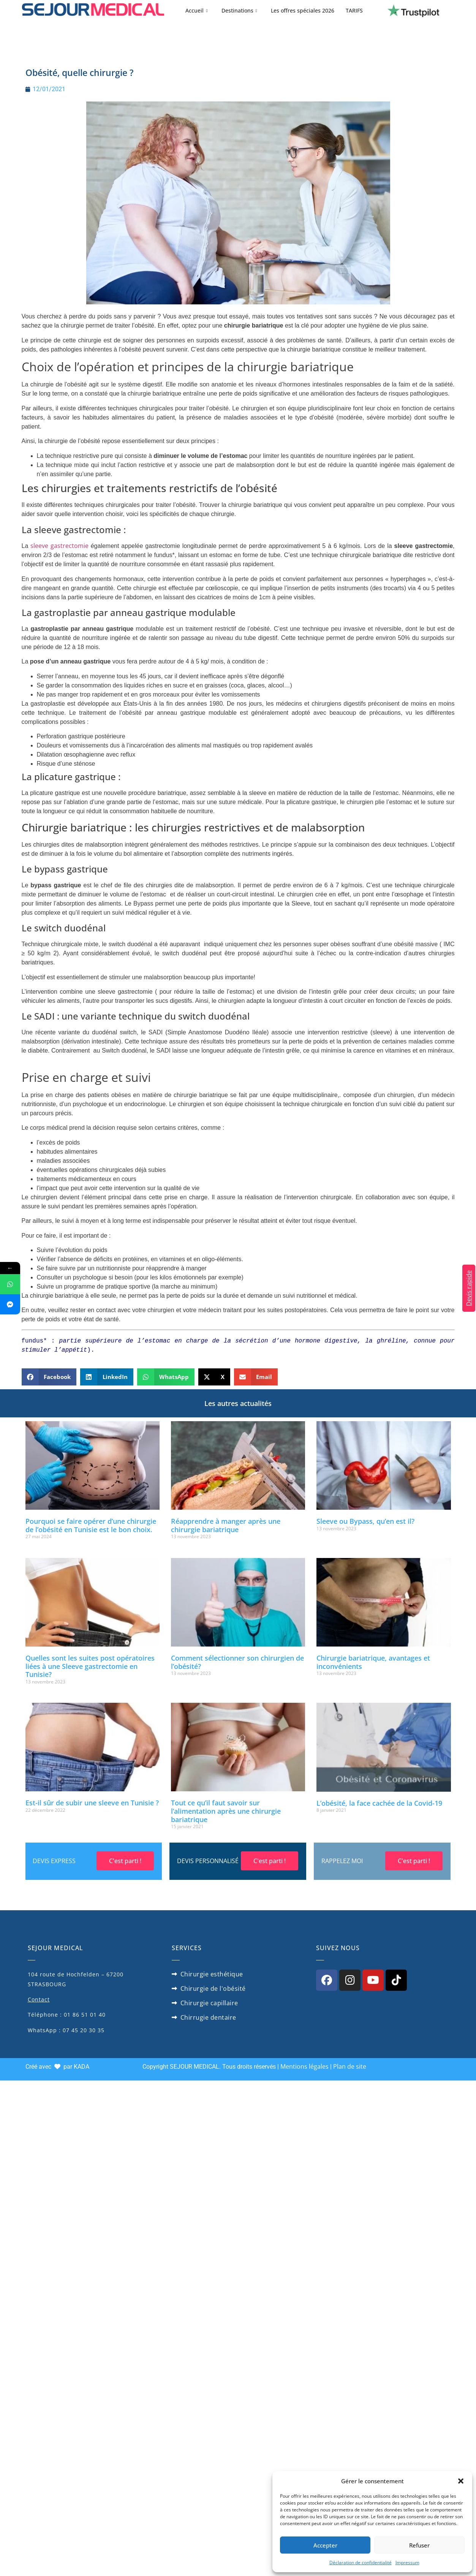 The height and width of the screenshot is (2576, 476). Describe the element at coordinates (59, 545) in the screenshot. I see `sleeve gastrectomie` at that location.